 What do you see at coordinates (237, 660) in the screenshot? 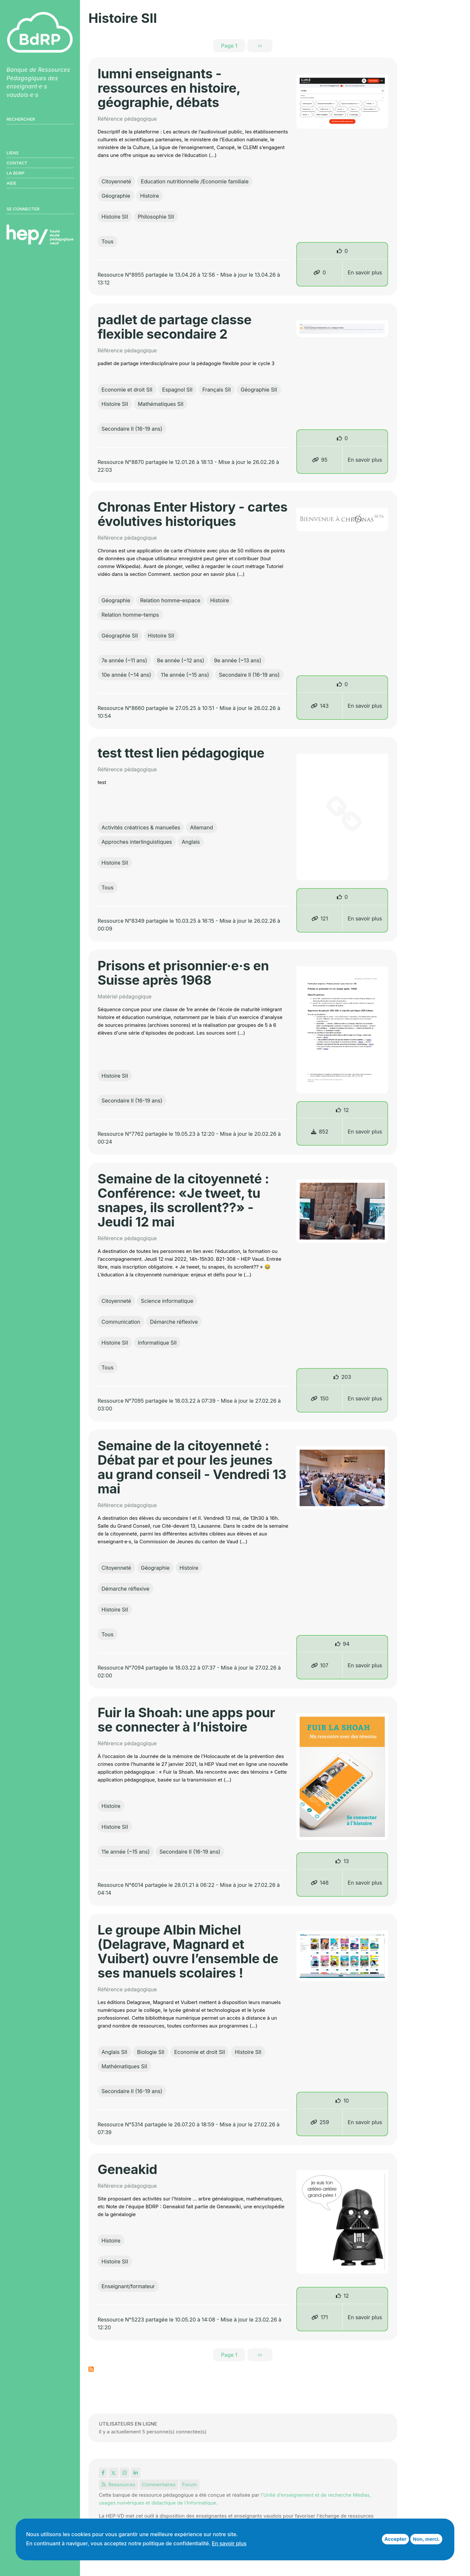
I see `9e année (~13 ans)` at bounding box center [237, 660].